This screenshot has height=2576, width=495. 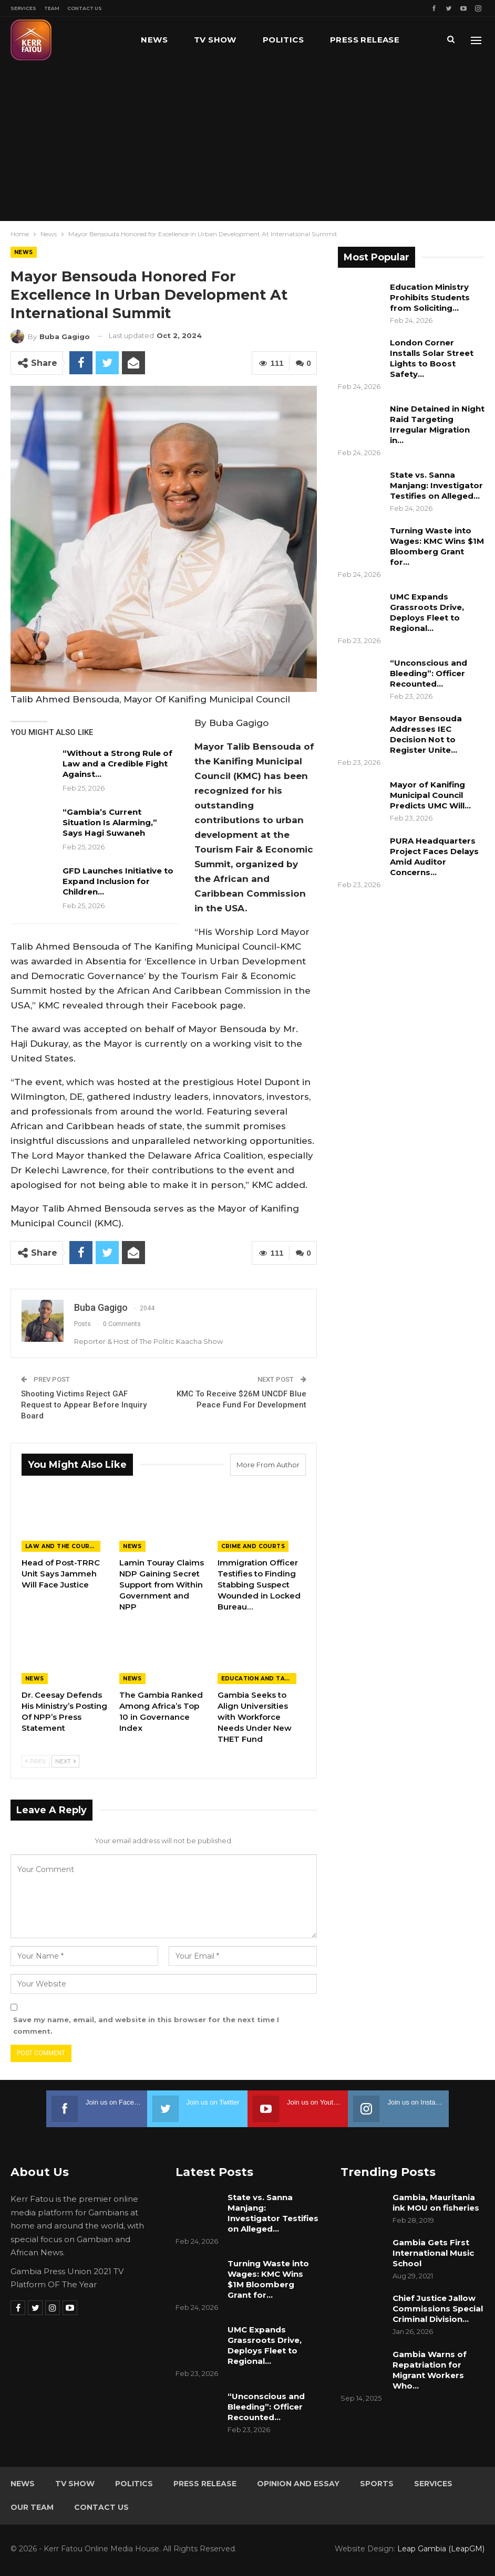 I want to click on More, so click(x=343, y=40).